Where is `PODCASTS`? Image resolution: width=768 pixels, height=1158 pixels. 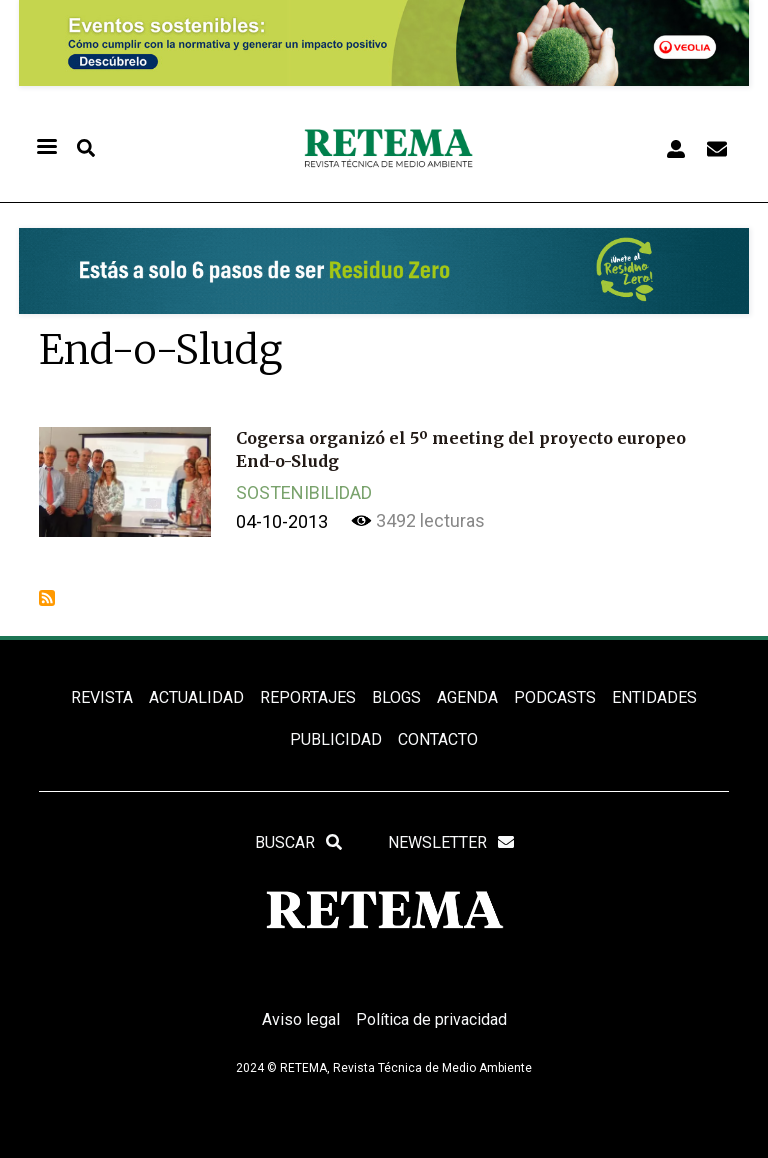 PODCASTS is located at coordinates (555, 697).